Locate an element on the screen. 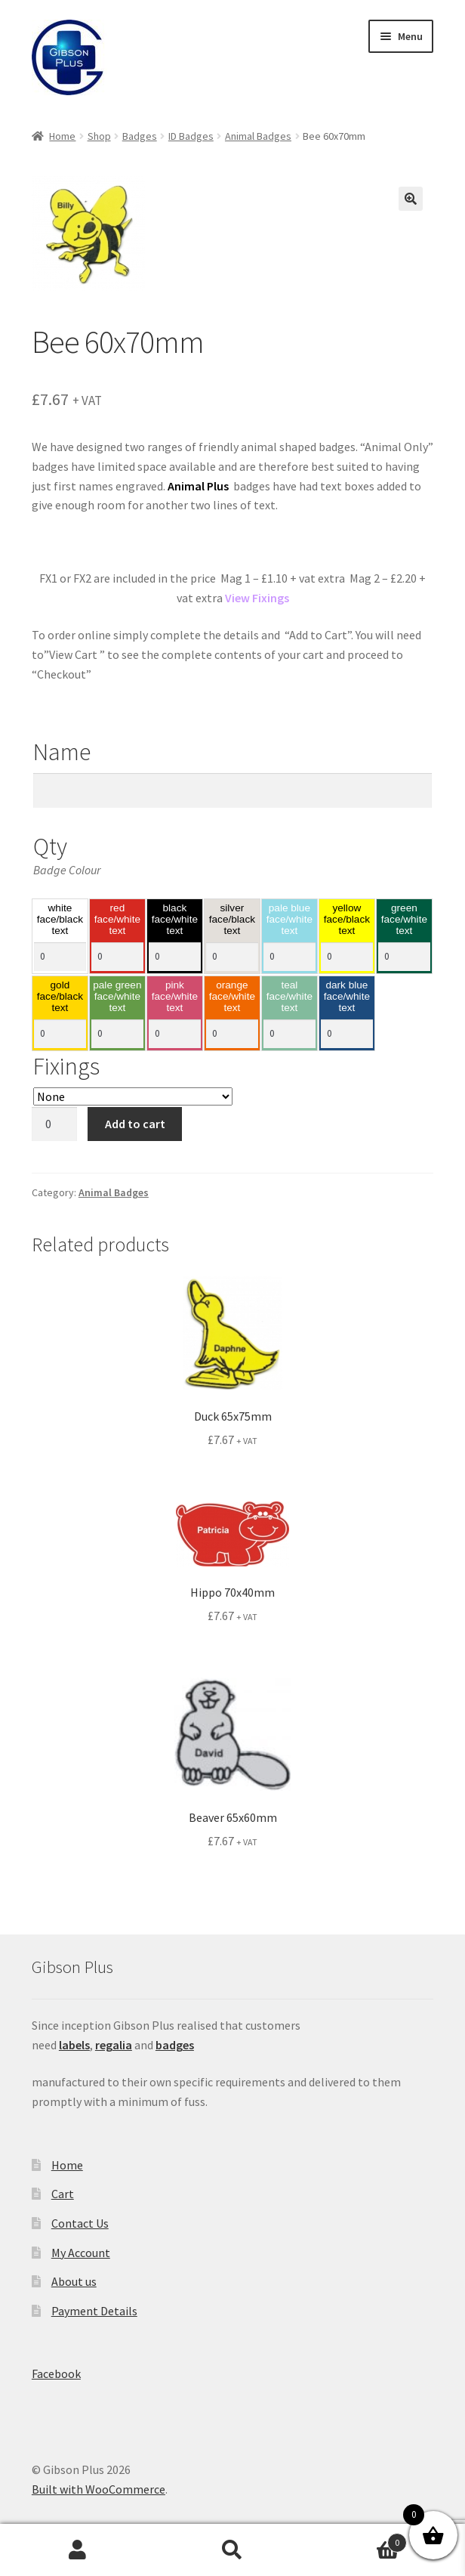 The width and height of the screenshot is (465, 2576). Add to cart is located at coordinates (135, 1123).